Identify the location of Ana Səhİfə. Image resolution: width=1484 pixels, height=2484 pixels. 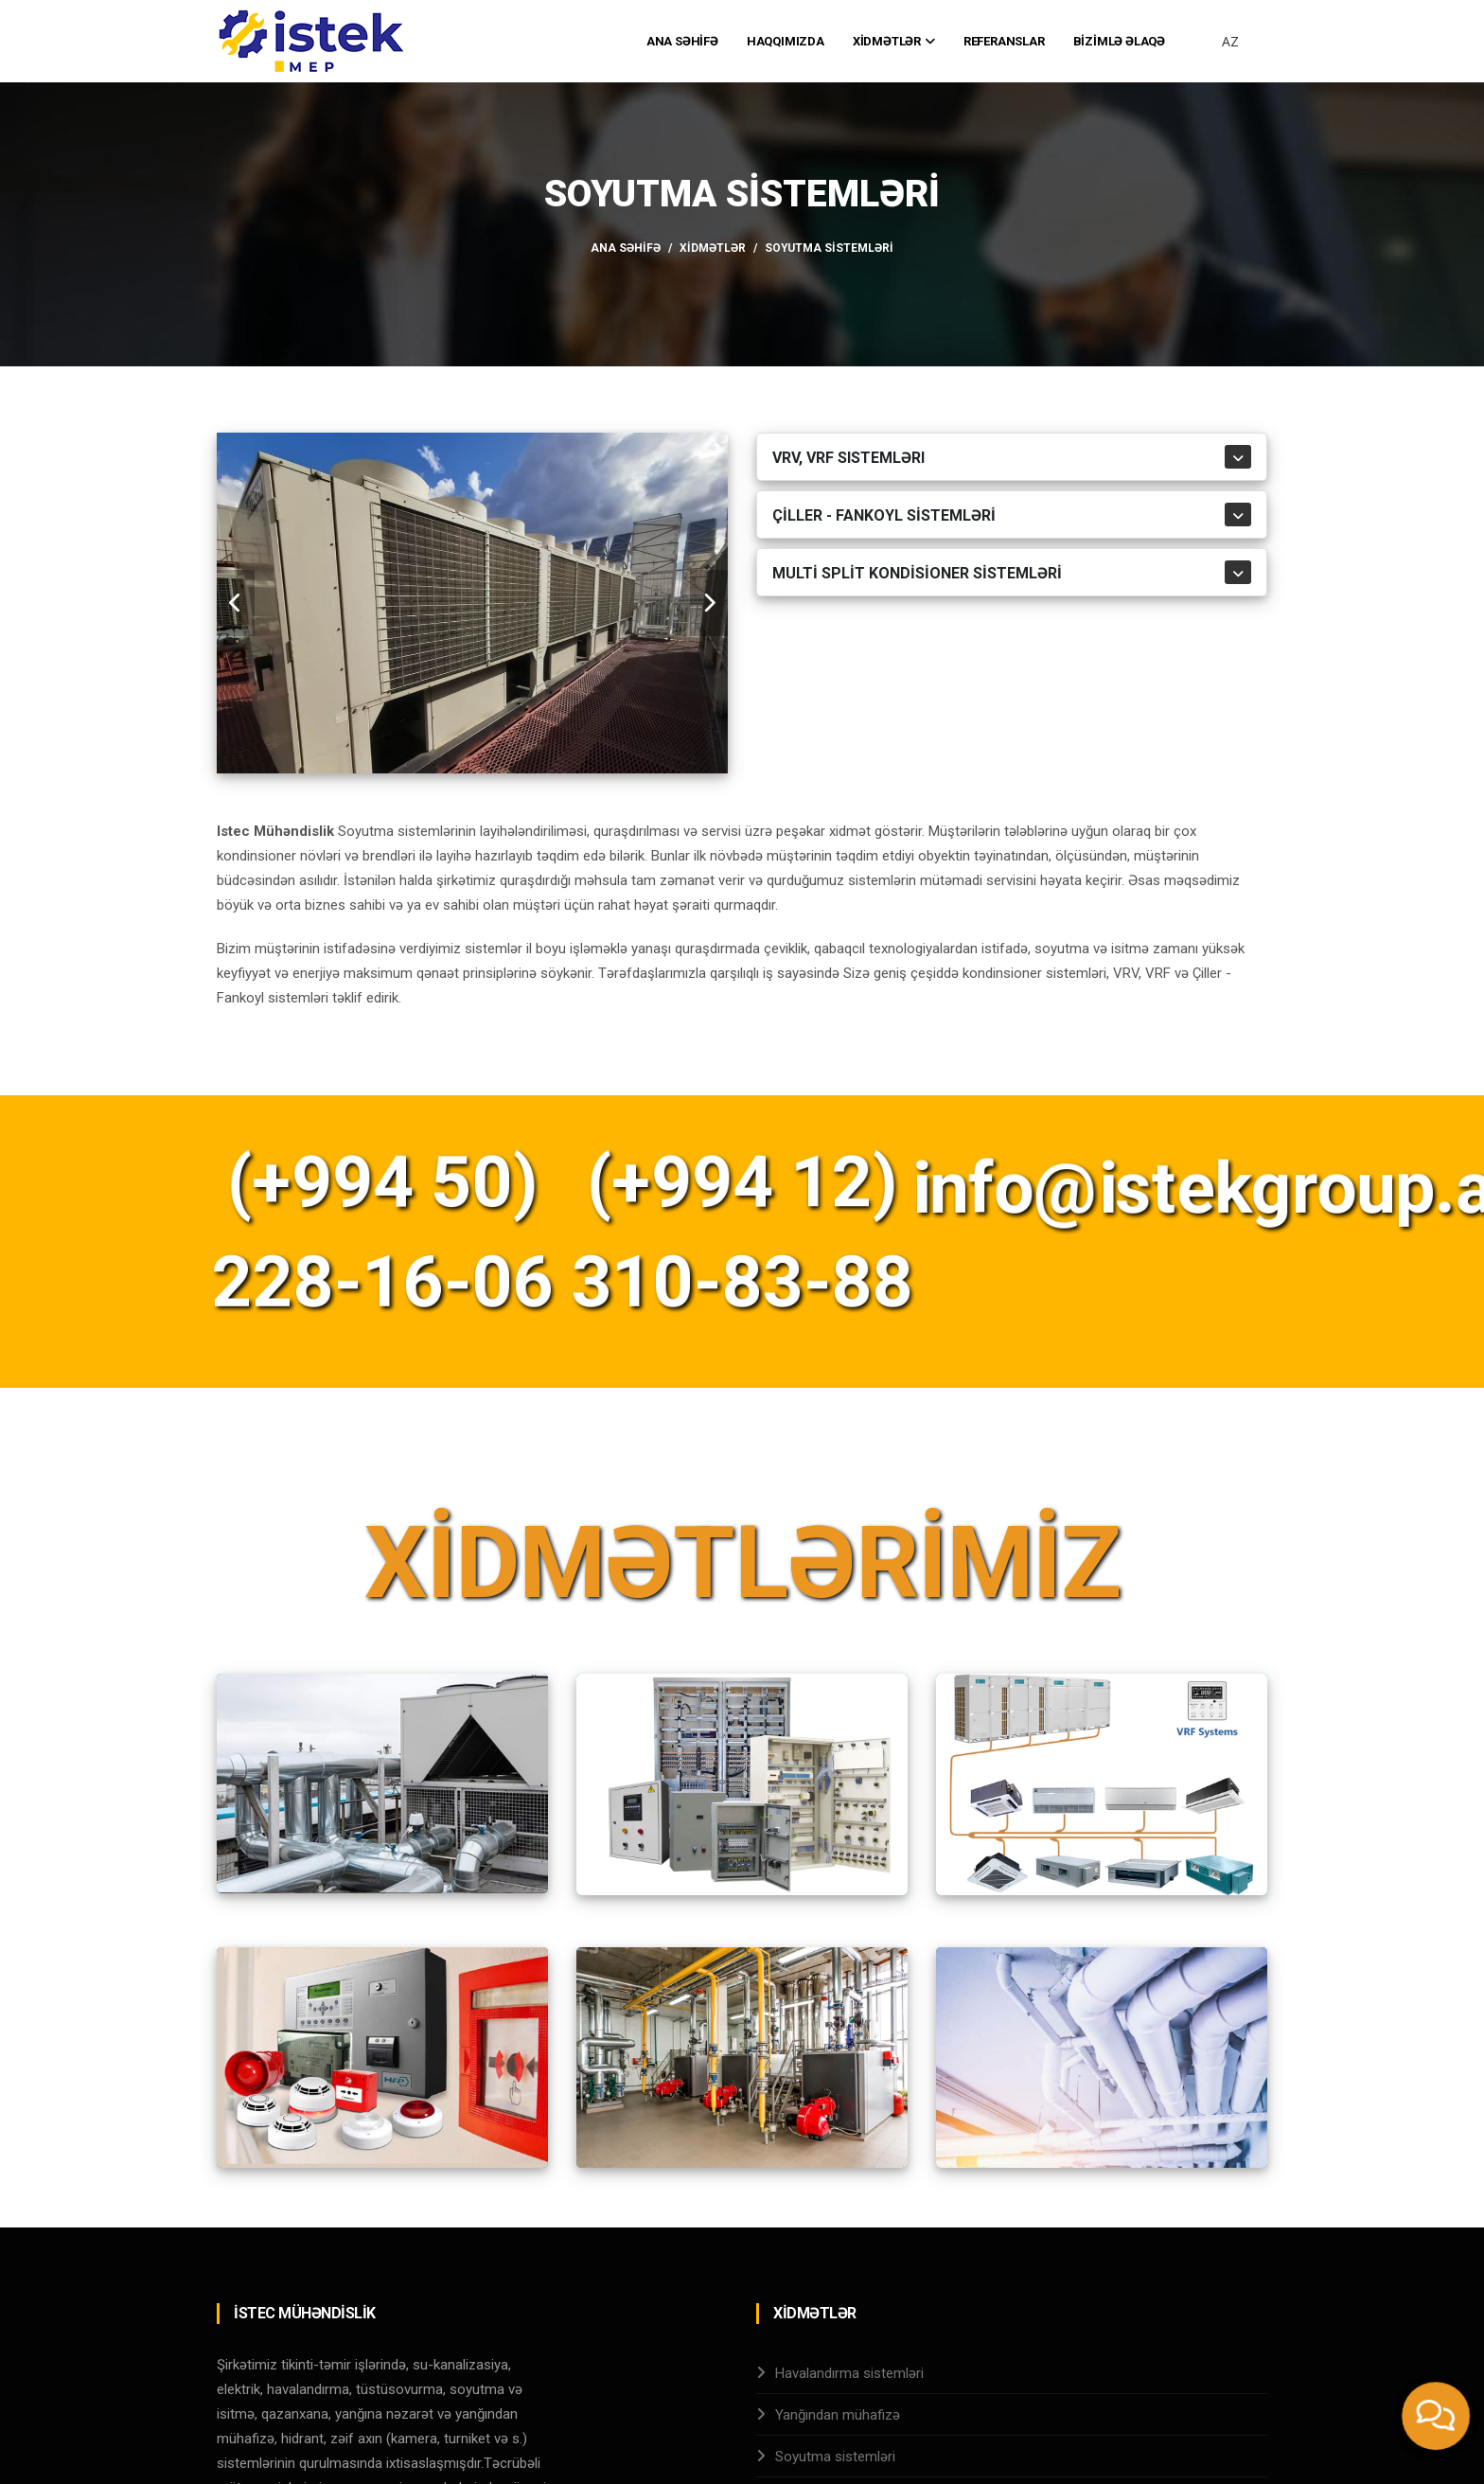
(682, 41).